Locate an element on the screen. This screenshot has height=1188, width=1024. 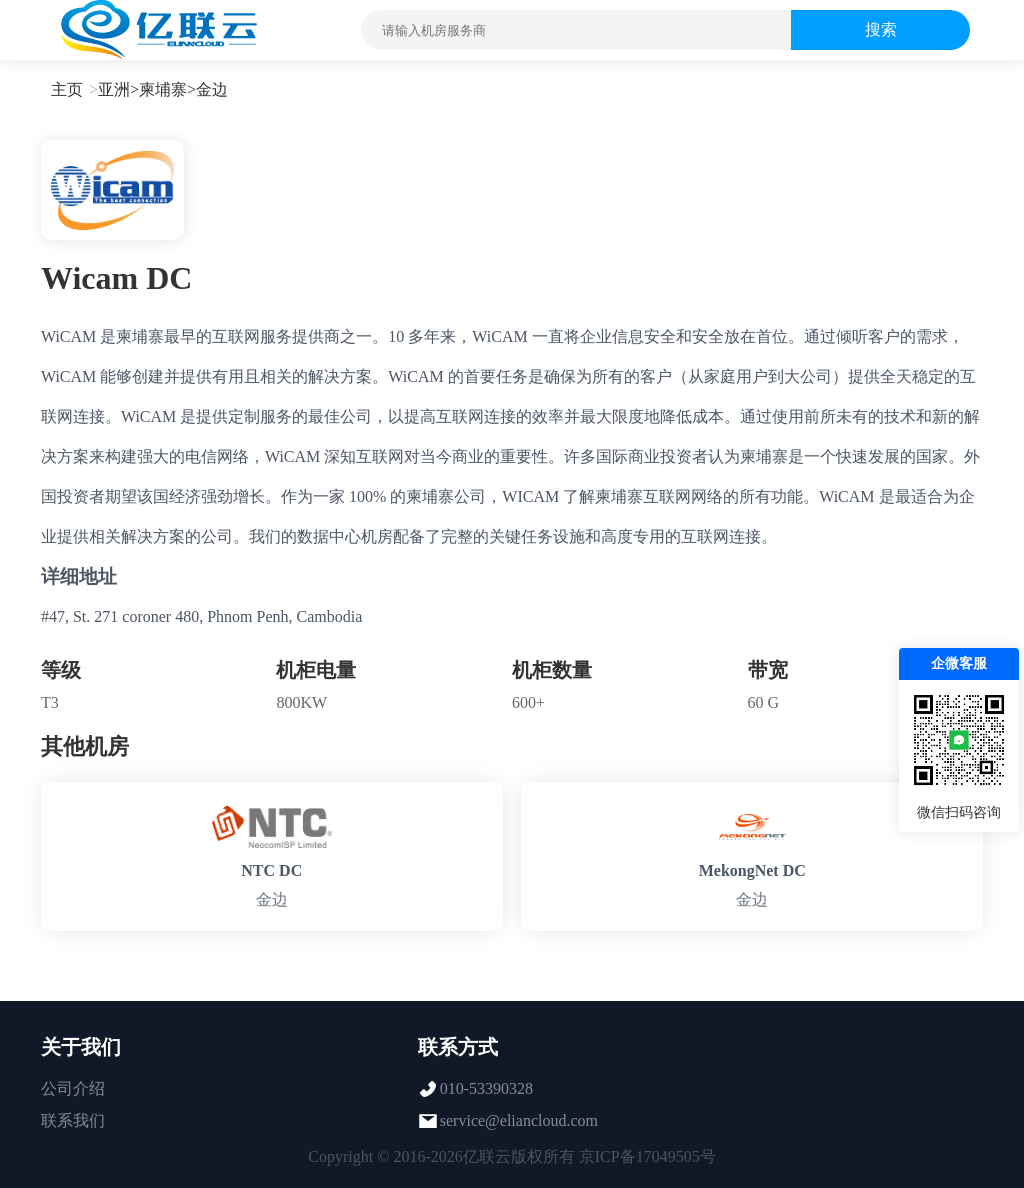
主页 is located at coordinates (67, 89).